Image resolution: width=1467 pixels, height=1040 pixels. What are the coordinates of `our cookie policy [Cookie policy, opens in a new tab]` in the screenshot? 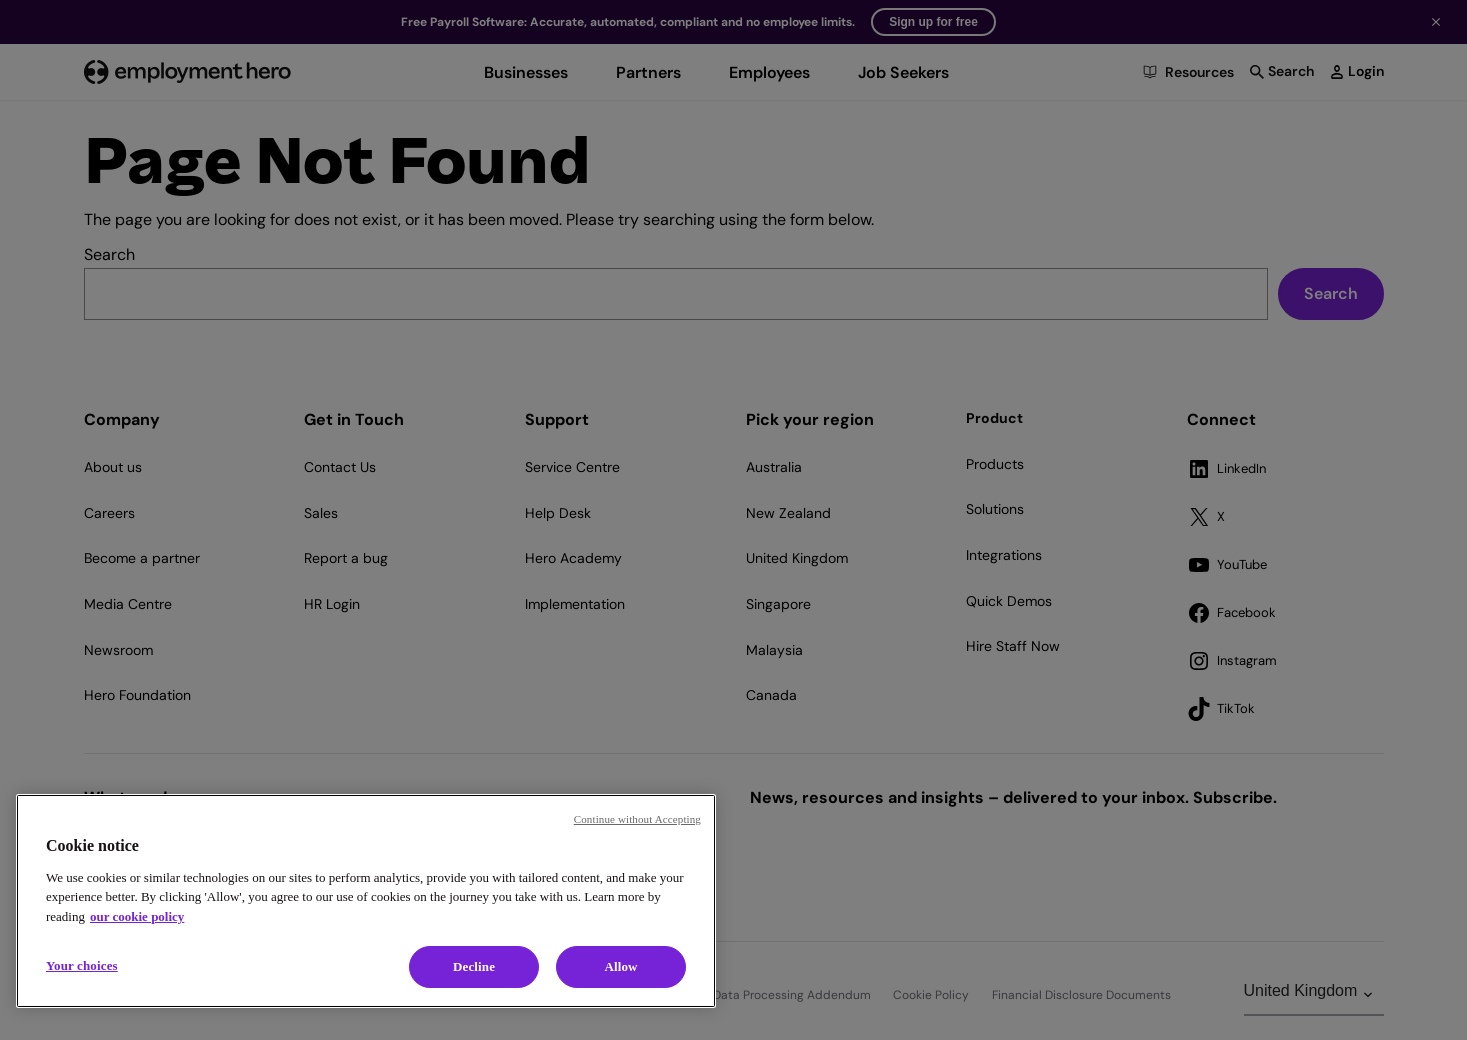 It's located at (137, 916).